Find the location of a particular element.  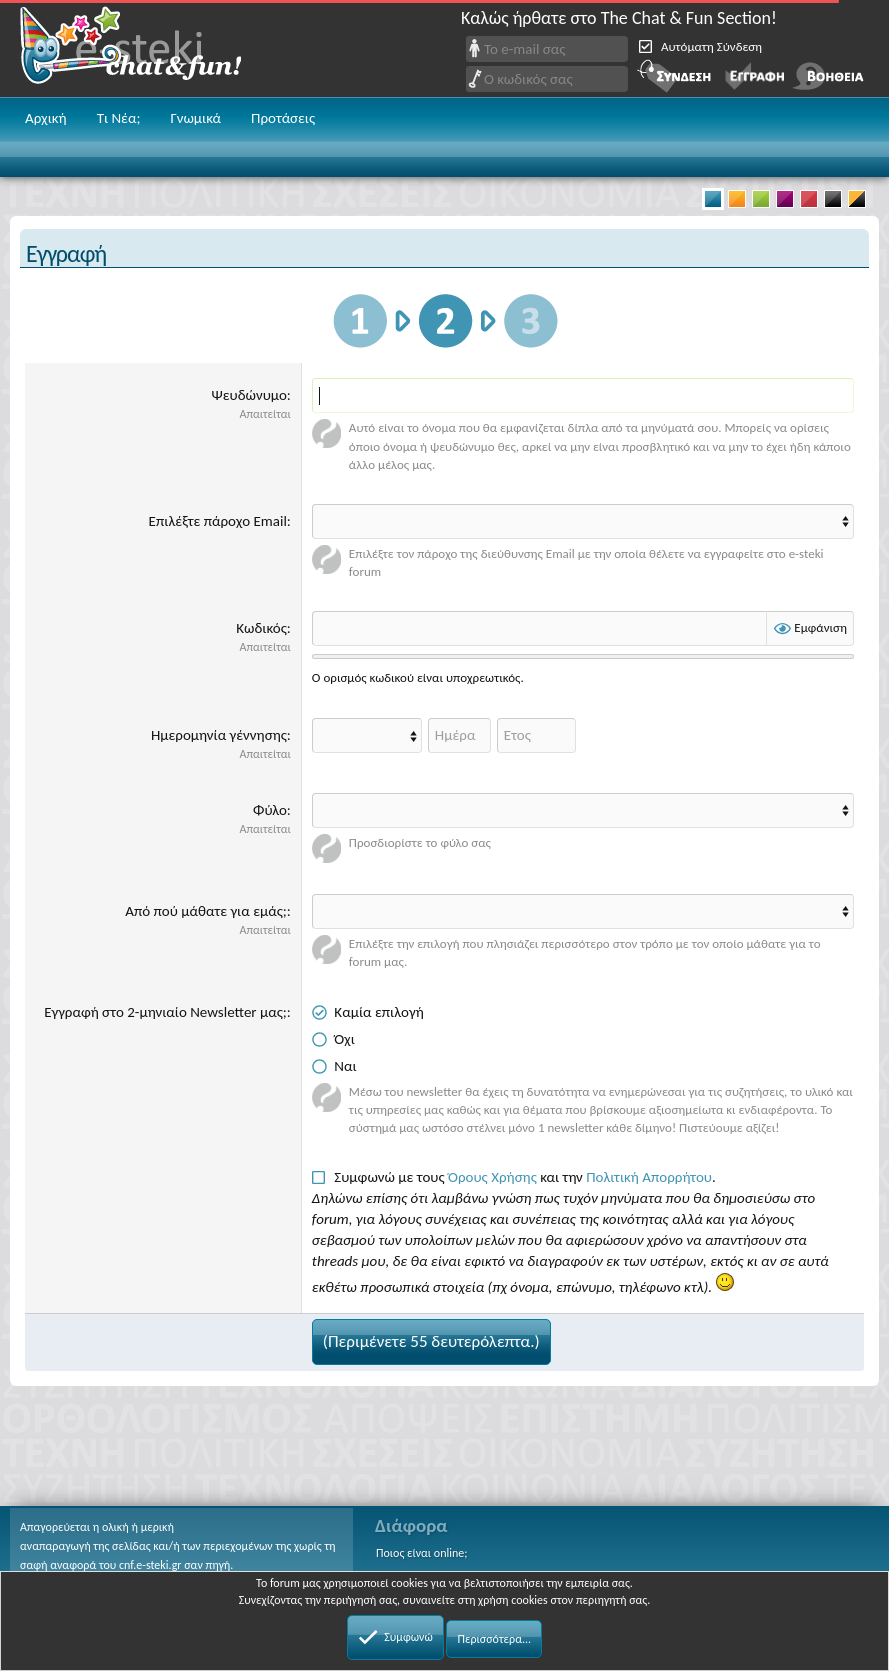

Αρχική is located at coordinates (46, 118).